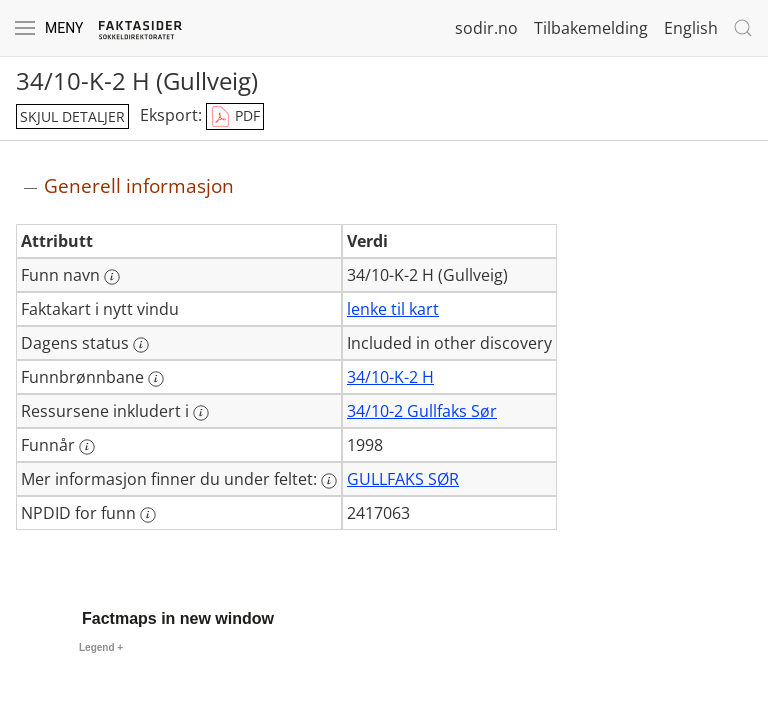 The width and height of the screenshot is (768, 720). I want to click on skjul detaljer, so click(72, 116).